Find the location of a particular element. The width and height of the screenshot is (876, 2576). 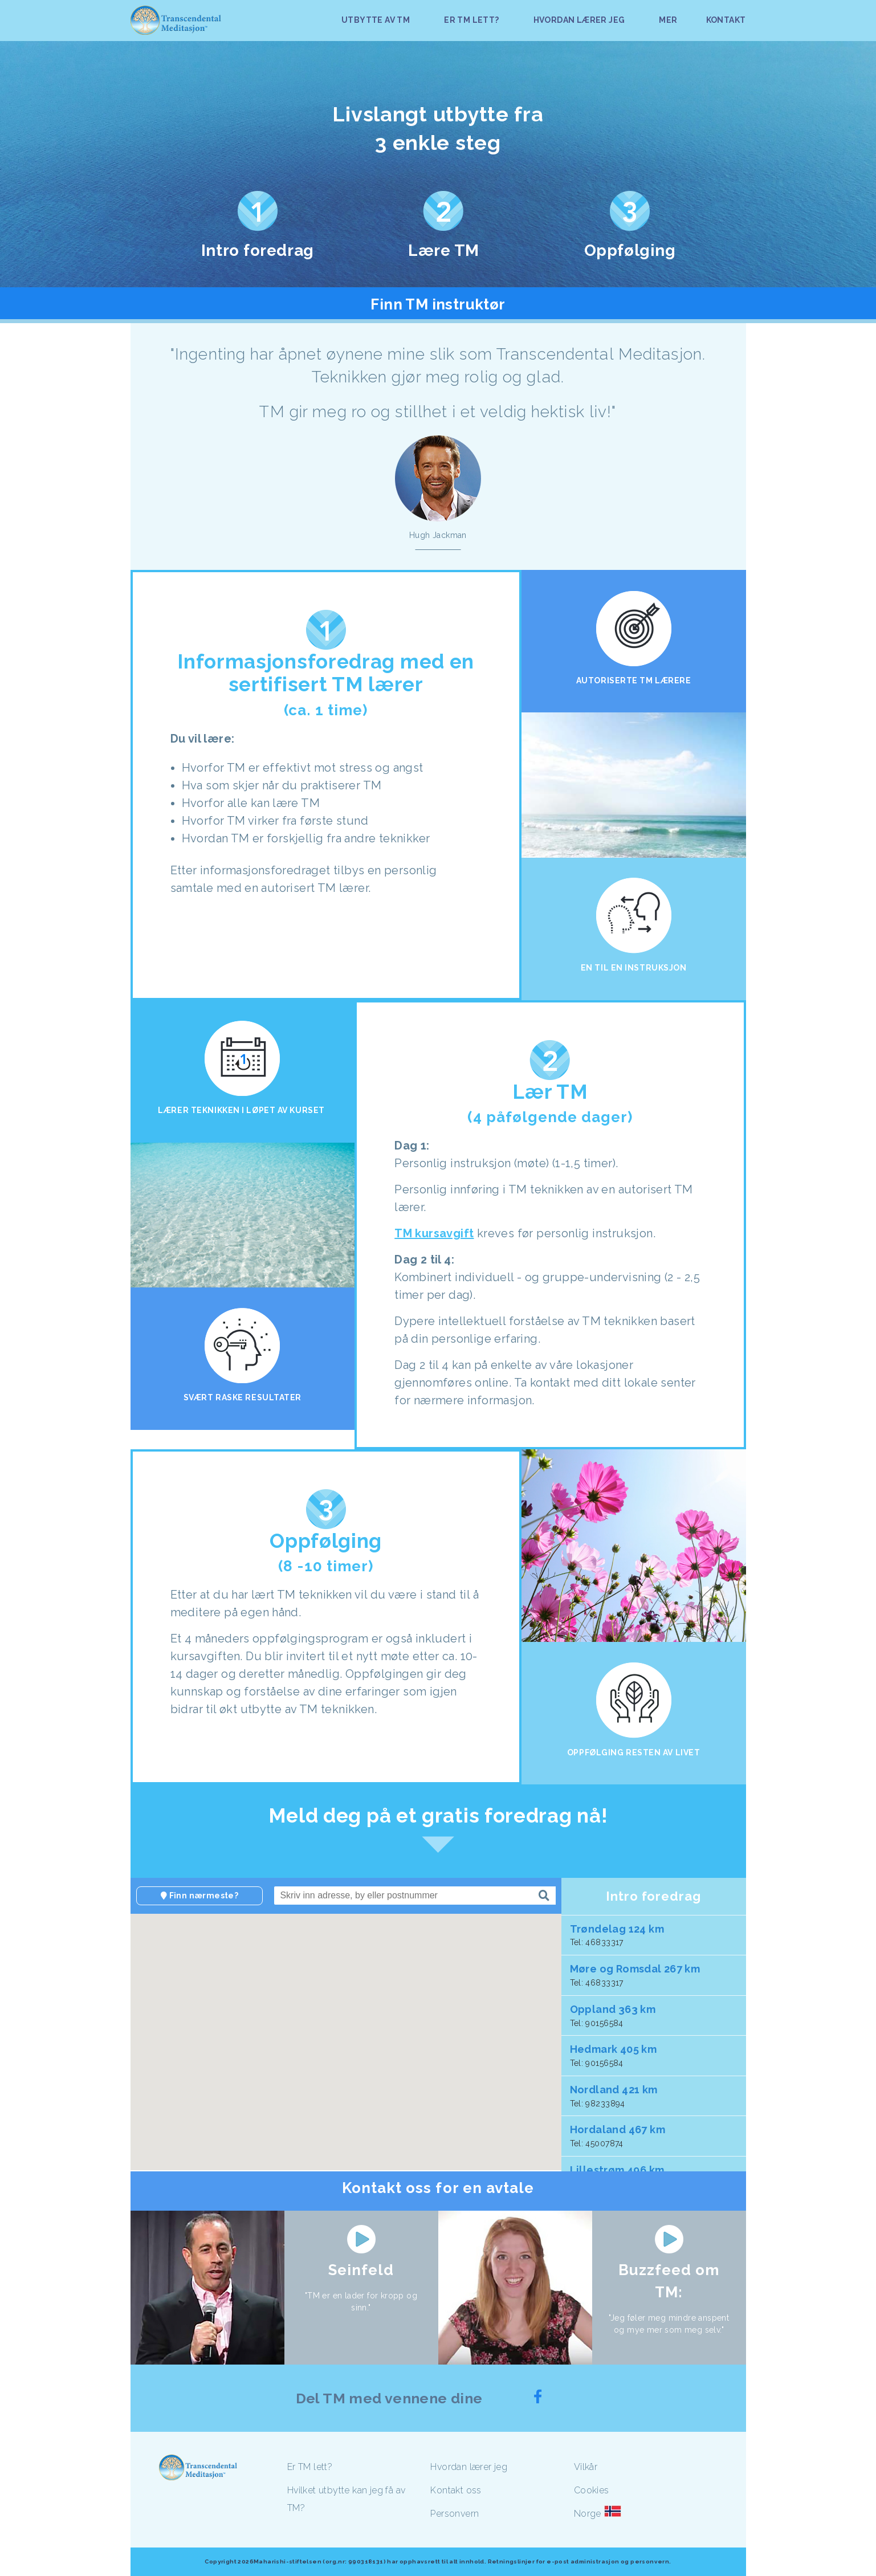

Kontakt oss is located at coordinates (455, 2490).